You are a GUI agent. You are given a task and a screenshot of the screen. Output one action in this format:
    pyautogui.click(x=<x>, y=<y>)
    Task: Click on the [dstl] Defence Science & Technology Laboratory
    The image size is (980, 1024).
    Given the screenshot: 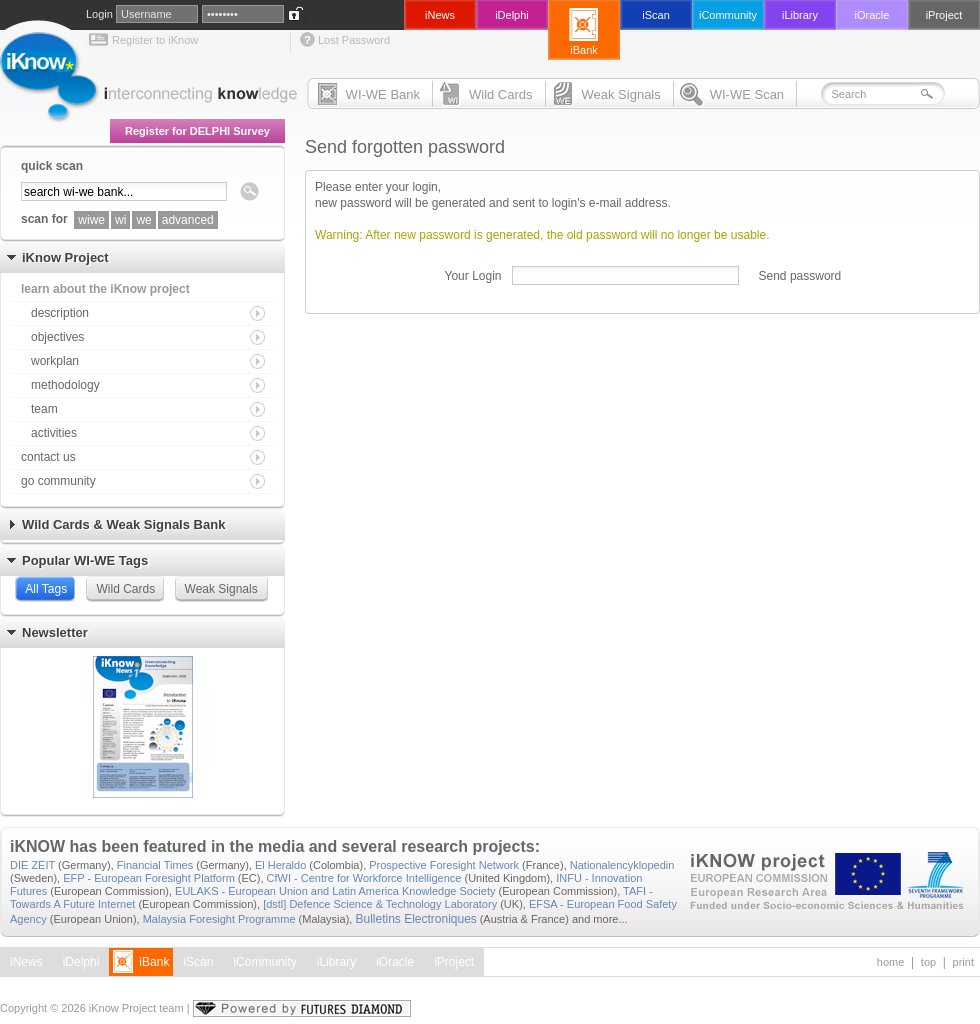 What is the action you would take?
    pyautogui.click(x=380, y=904)
    